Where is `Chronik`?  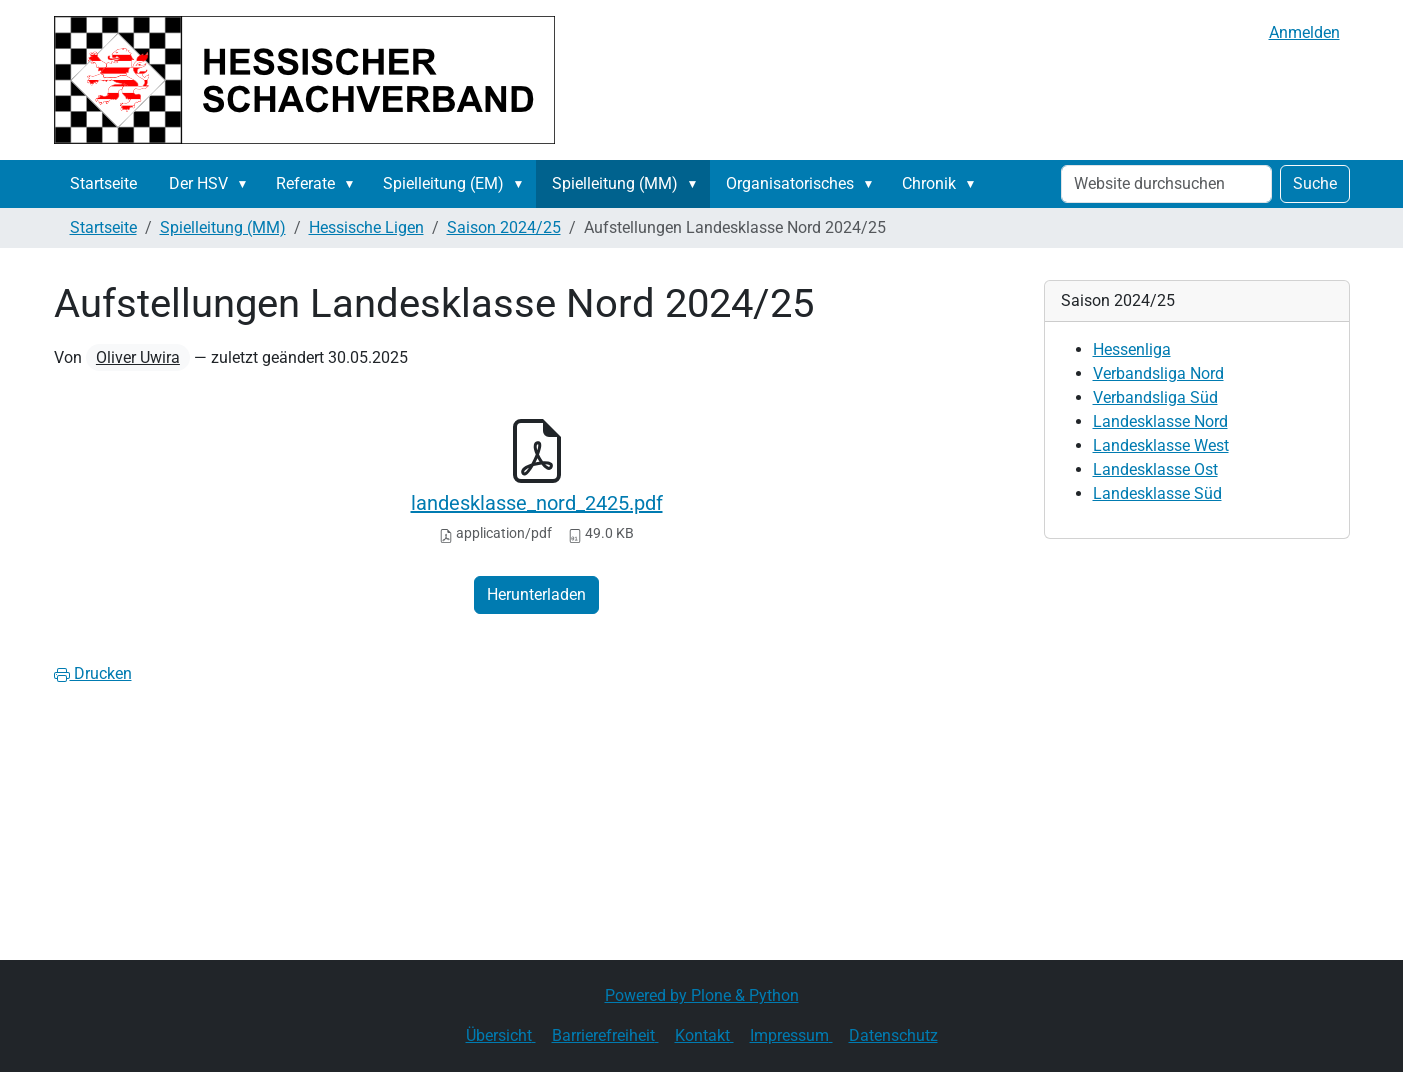
Chronik is located at coordinates (929, 183).